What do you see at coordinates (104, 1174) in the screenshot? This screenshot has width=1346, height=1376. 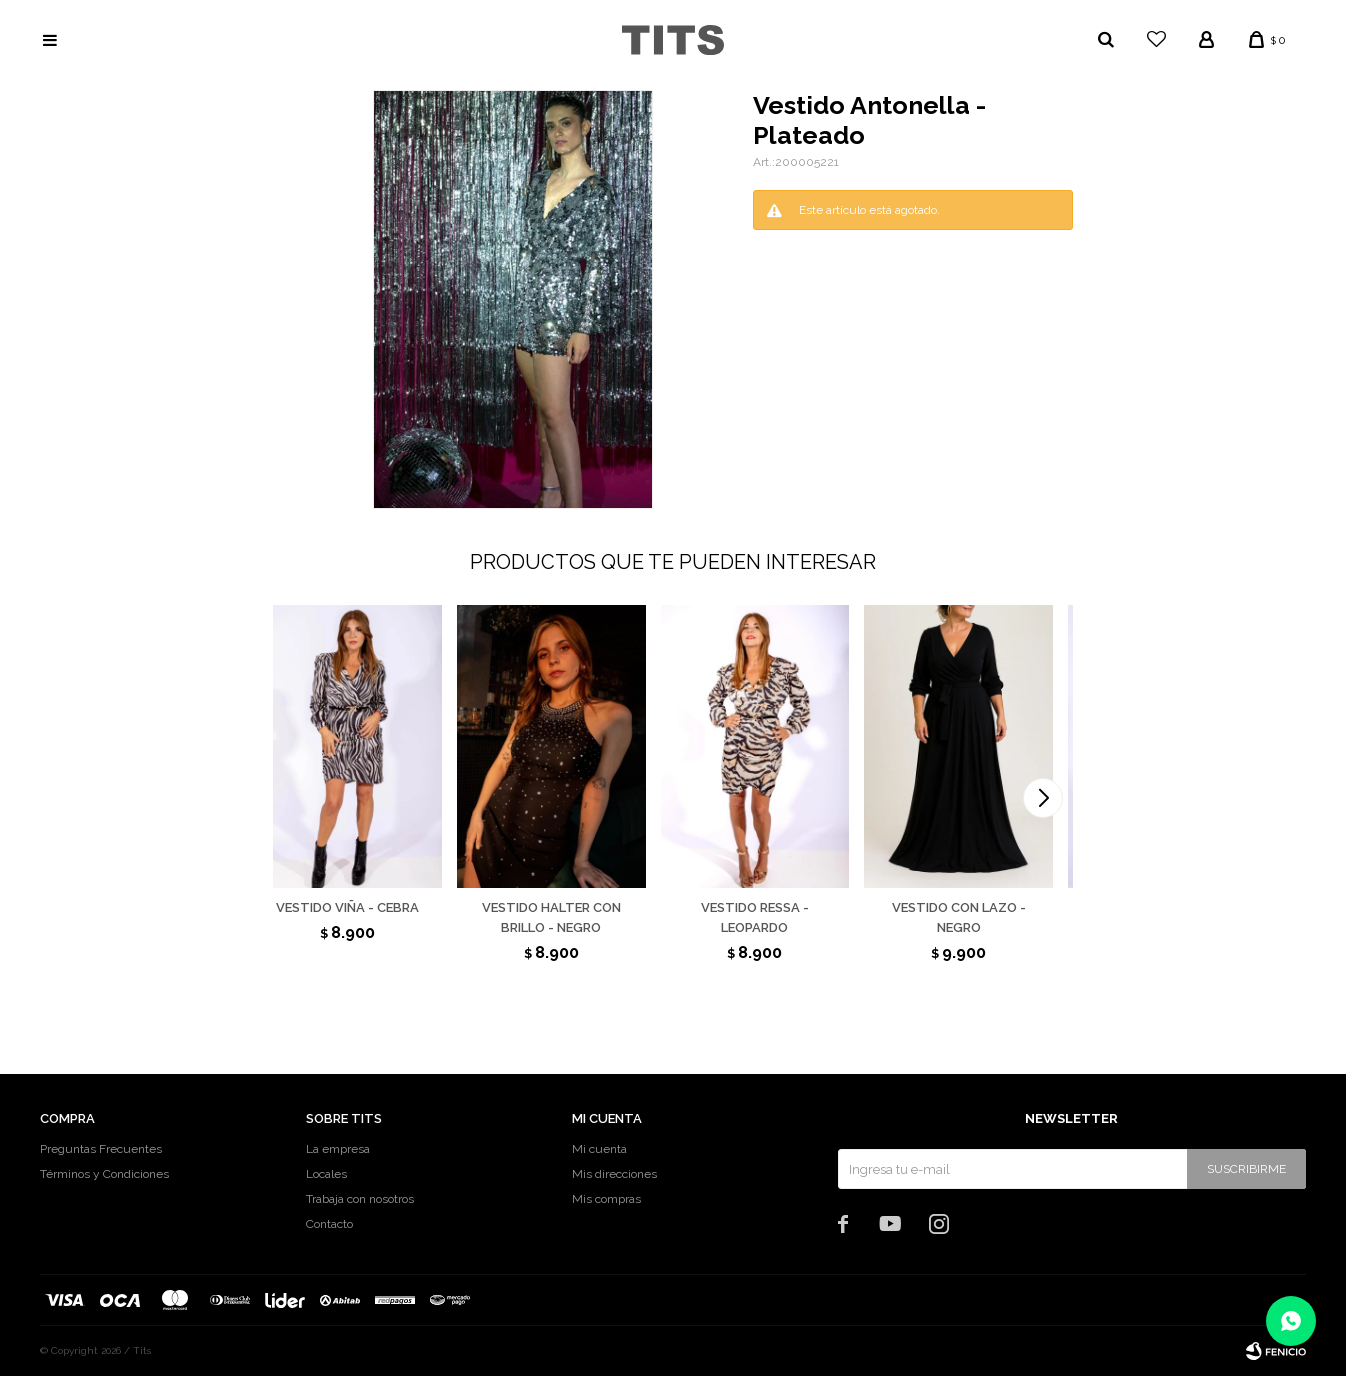 I see `Términos y Condiciones` at bounding box center [104, 1174].